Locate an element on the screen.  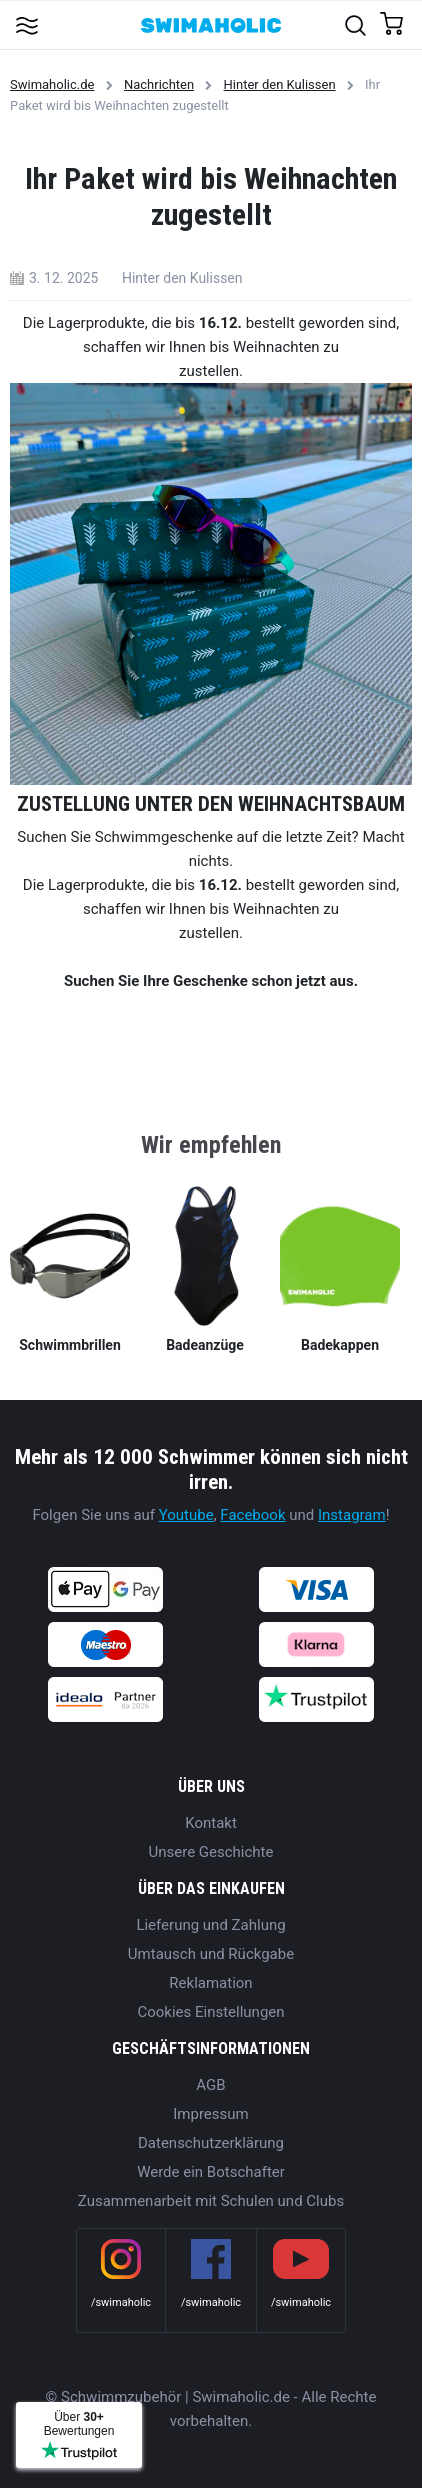
[Toggle navigation] is located at coordinates (26, 24).